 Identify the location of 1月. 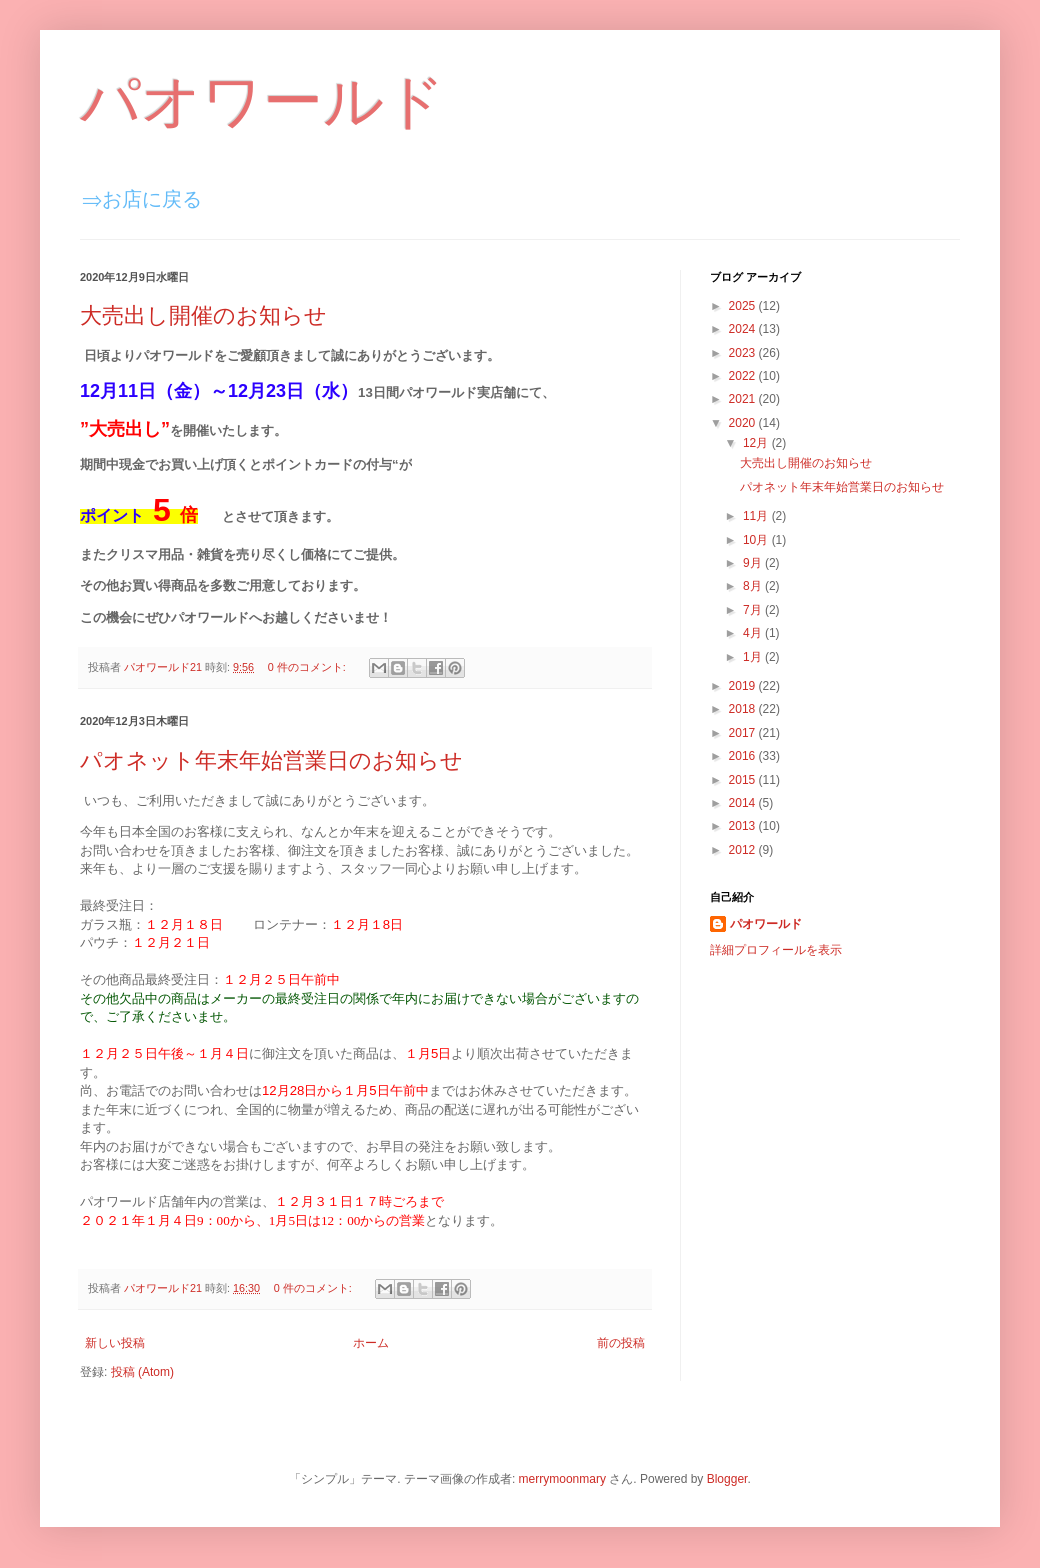
(754, 657).